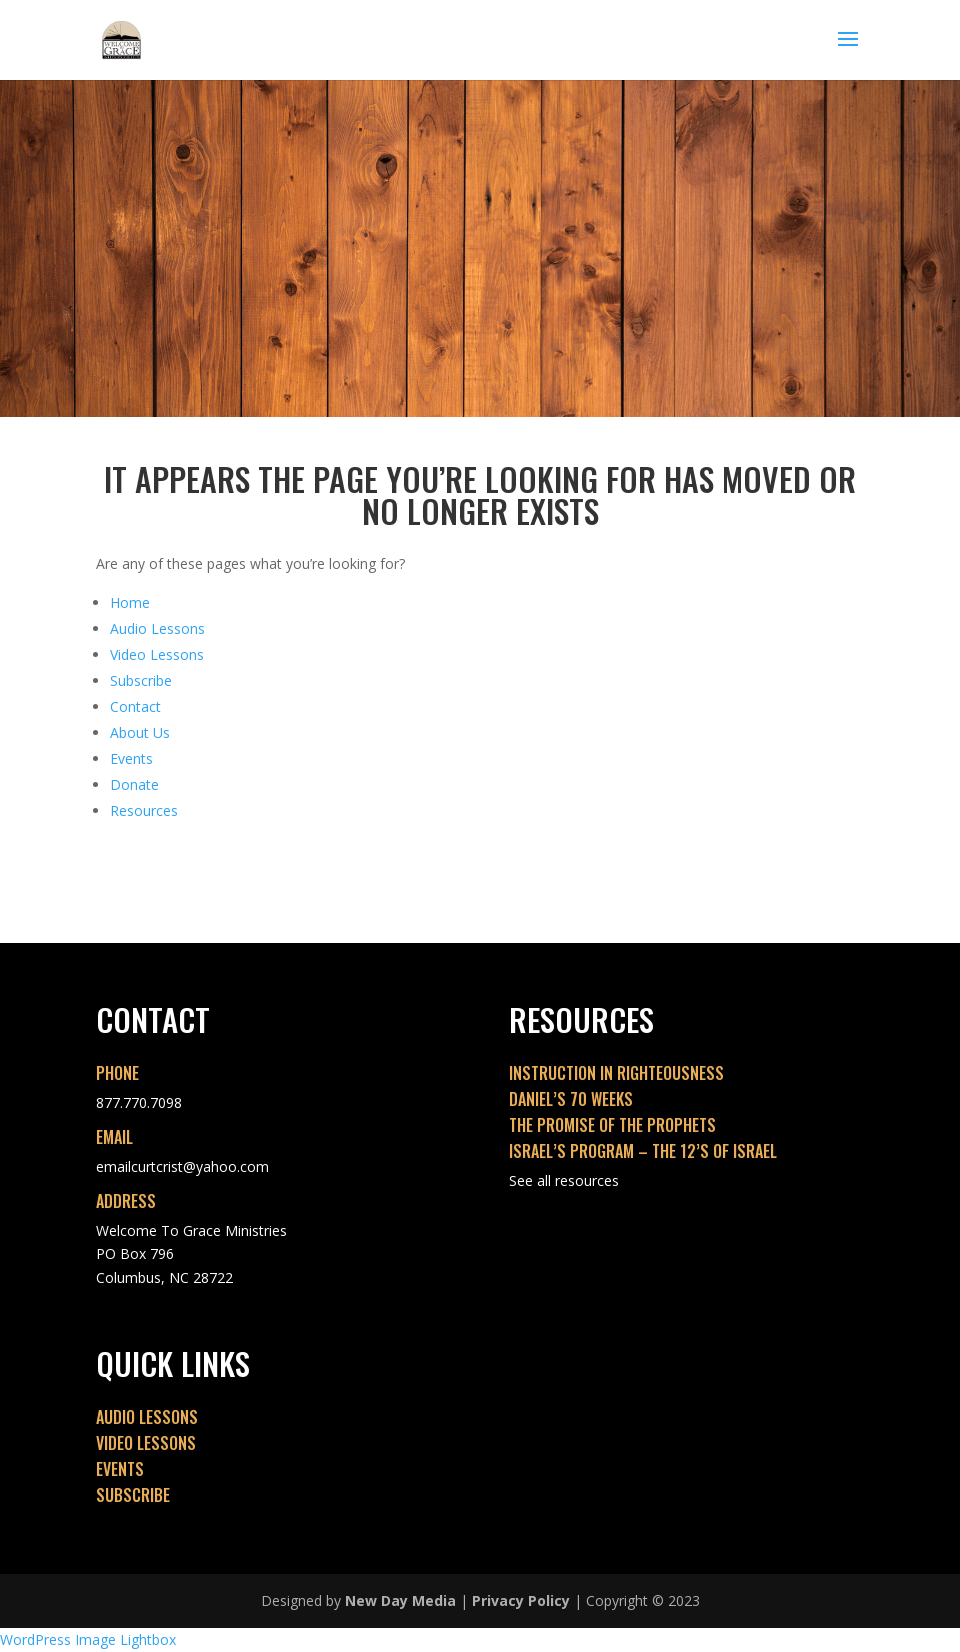 The width and height of the screenshot is (960, 1652). Describe the element at coordinates (571, 1099) in the screenshot. I see `DANIEL’S 70 WEEKS` at that location.